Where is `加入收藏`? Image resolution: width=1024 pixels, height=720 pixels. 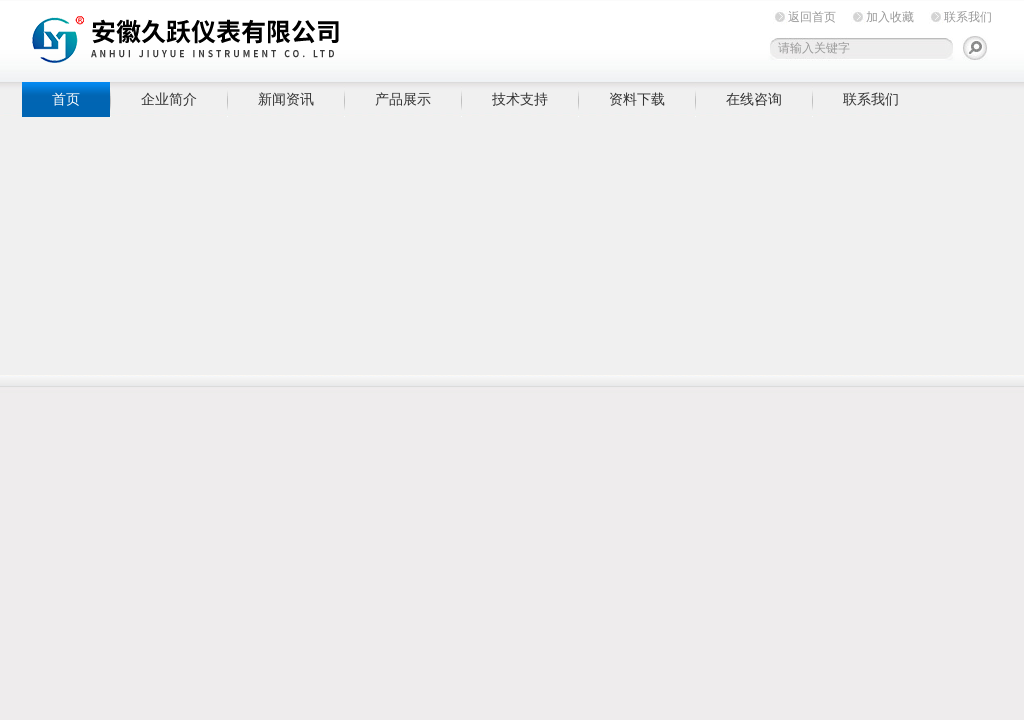 加入收藏 is located at coordinates (890, 17).